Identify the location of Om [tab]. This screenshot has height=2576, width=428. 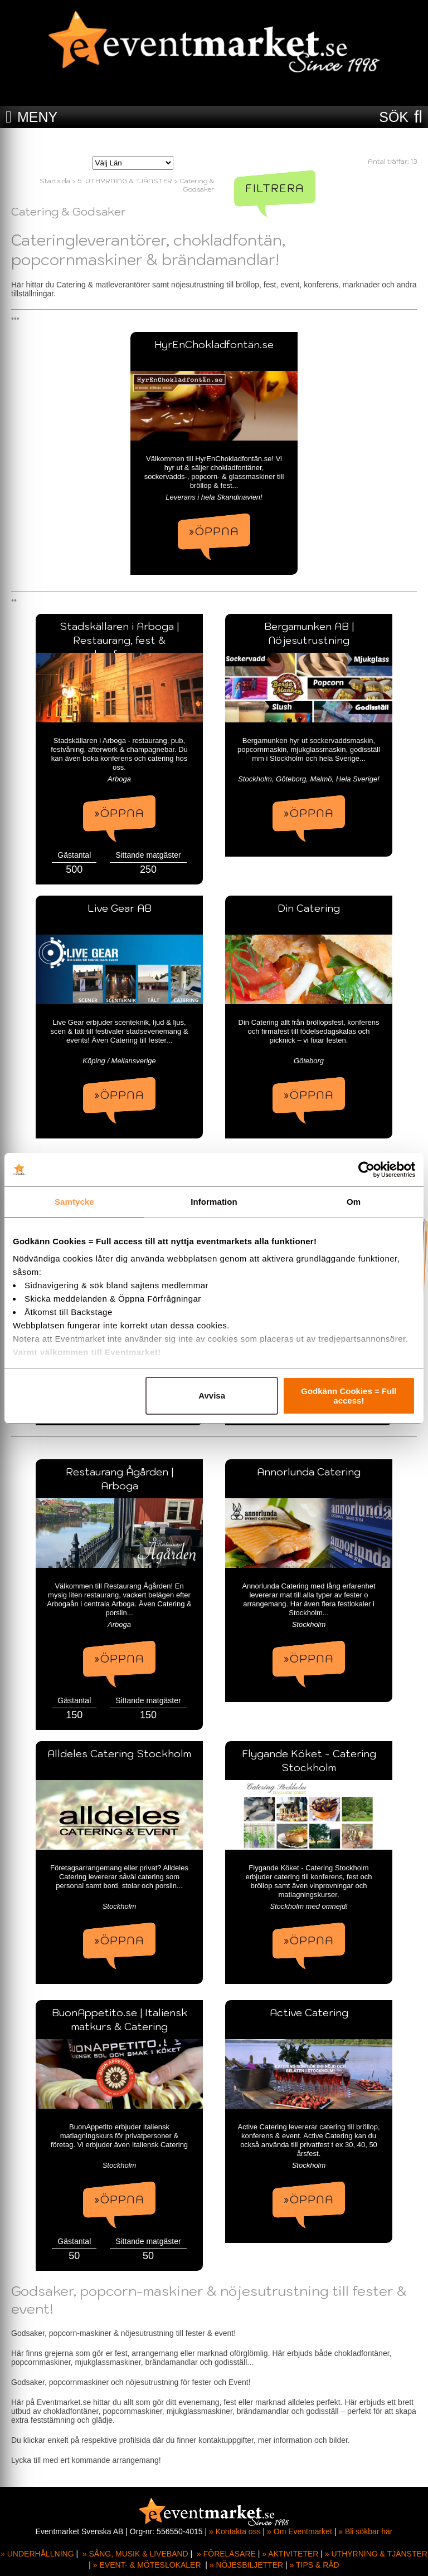
(354, 1201).